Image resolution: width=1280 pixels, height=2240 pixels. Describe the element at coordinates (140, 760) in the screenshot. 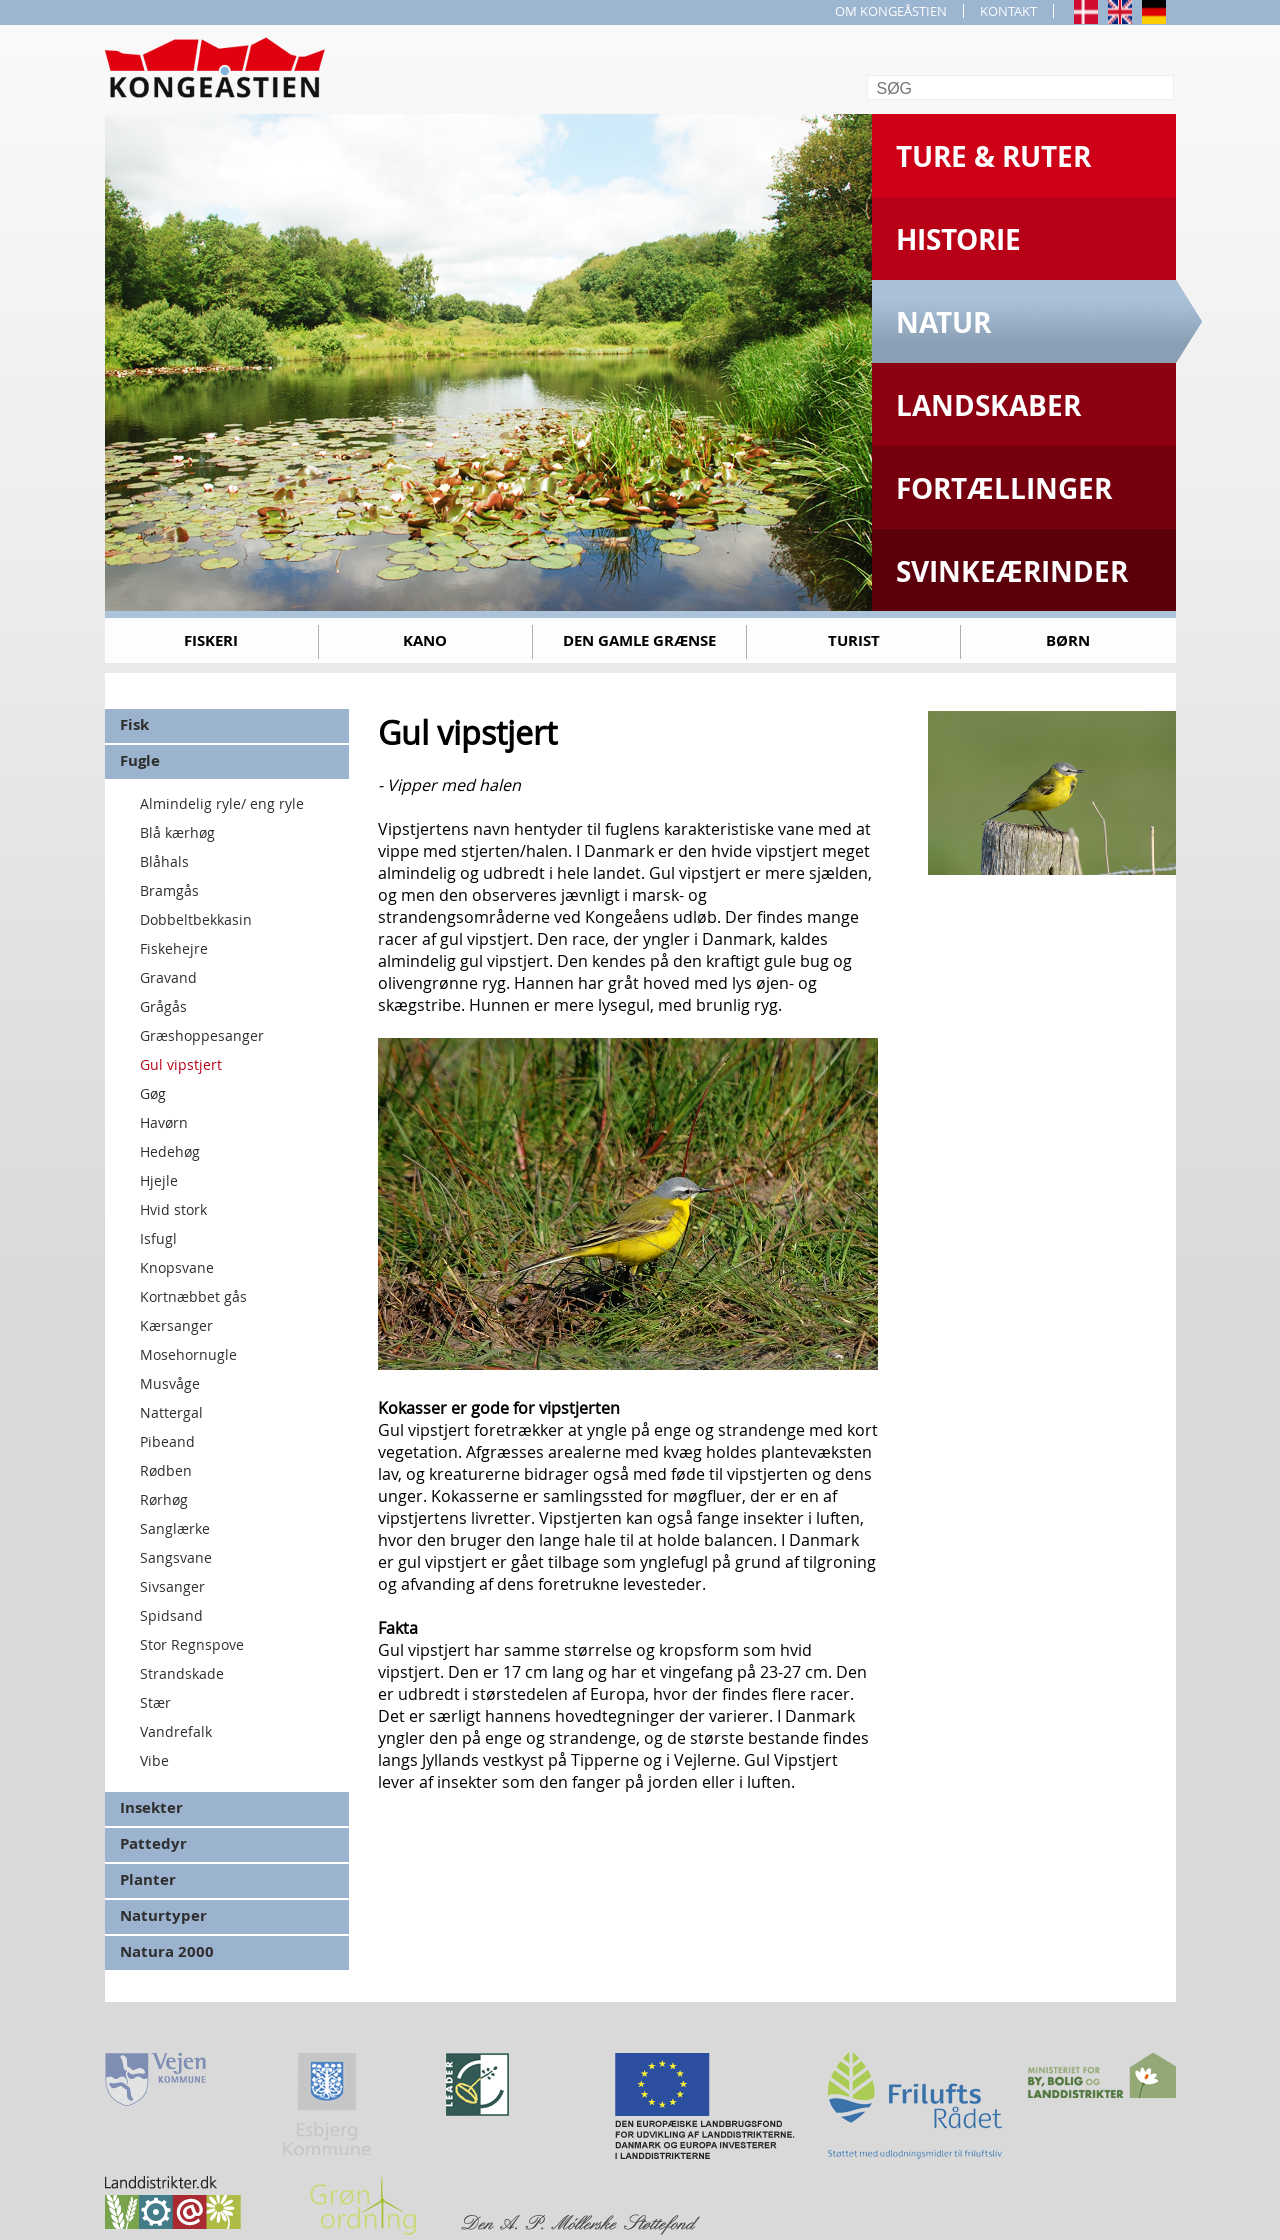

I see `Fugle` at that location.